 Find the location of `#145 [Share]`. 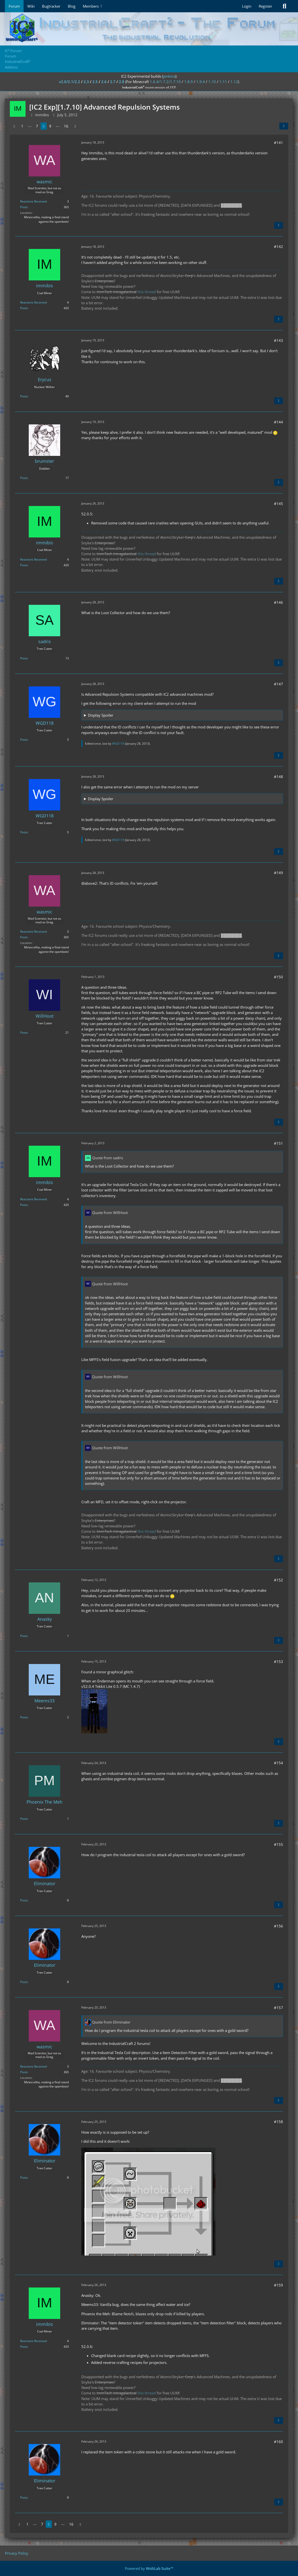

#145 [Share] is located at coordinates (278, 503).